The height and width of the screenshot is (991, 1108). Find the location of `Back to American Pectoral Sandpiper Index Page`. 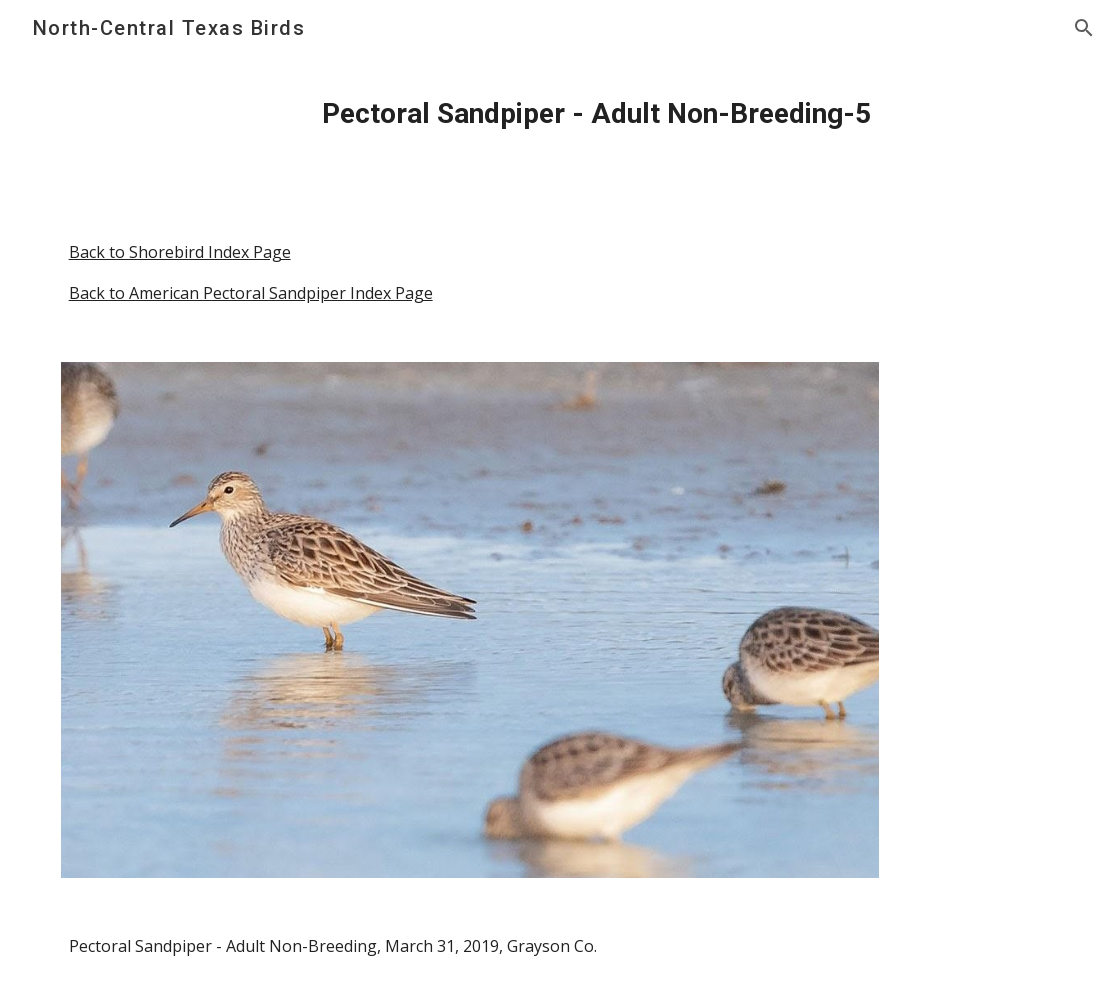

Back to American Pectoral Sandpiper Index Page is located at coordinates (251, 293).